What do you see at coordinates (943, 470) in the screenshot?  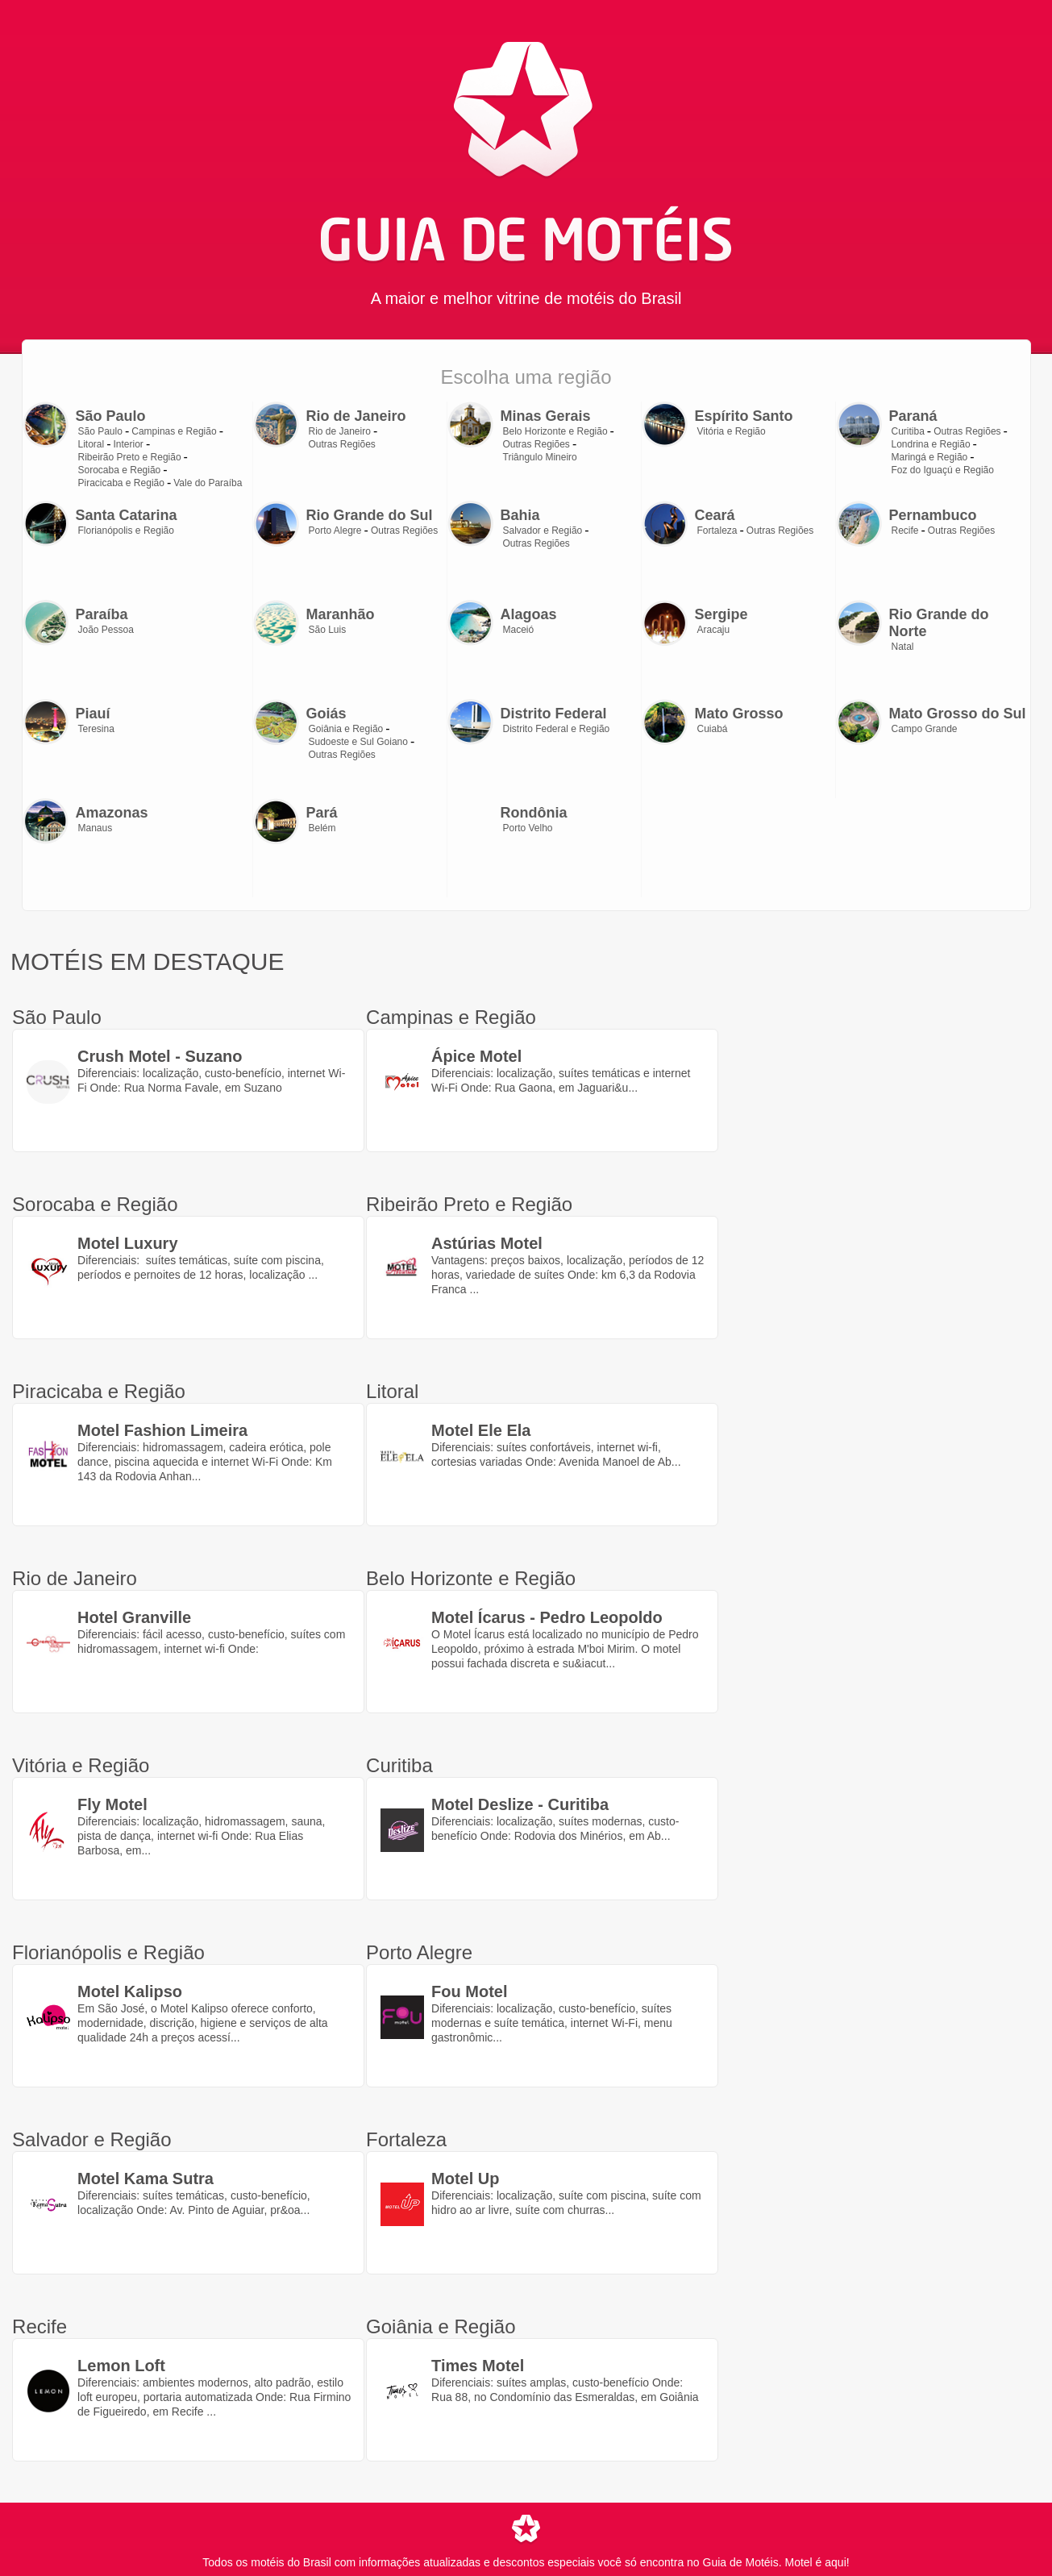 I see `Foz do Iguaçú e Região` at bounding box center [943, 470].